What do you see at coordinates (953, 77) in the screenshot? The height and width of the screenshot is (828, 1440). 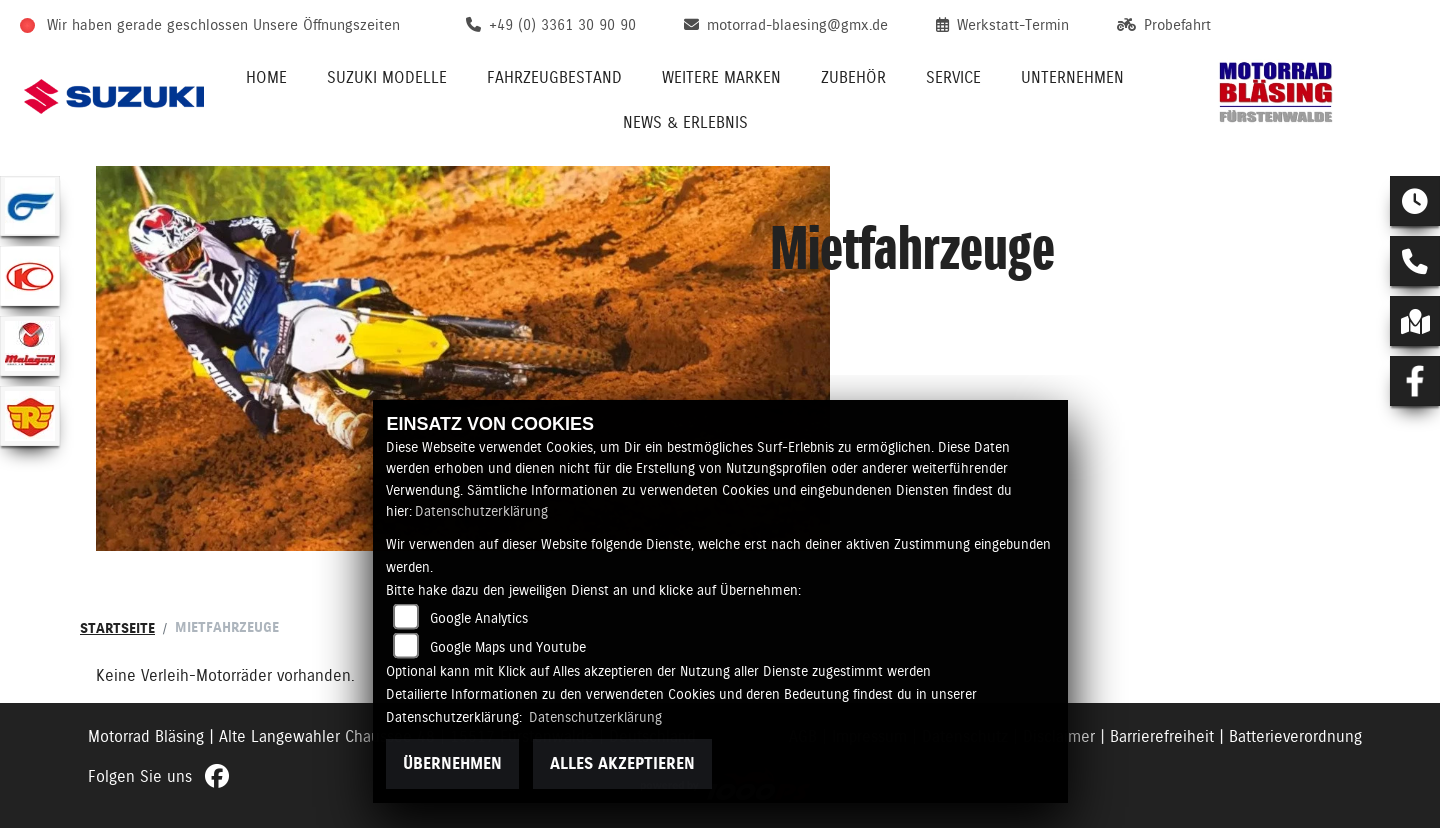 I see `Service` at bounding box center [953, 77].